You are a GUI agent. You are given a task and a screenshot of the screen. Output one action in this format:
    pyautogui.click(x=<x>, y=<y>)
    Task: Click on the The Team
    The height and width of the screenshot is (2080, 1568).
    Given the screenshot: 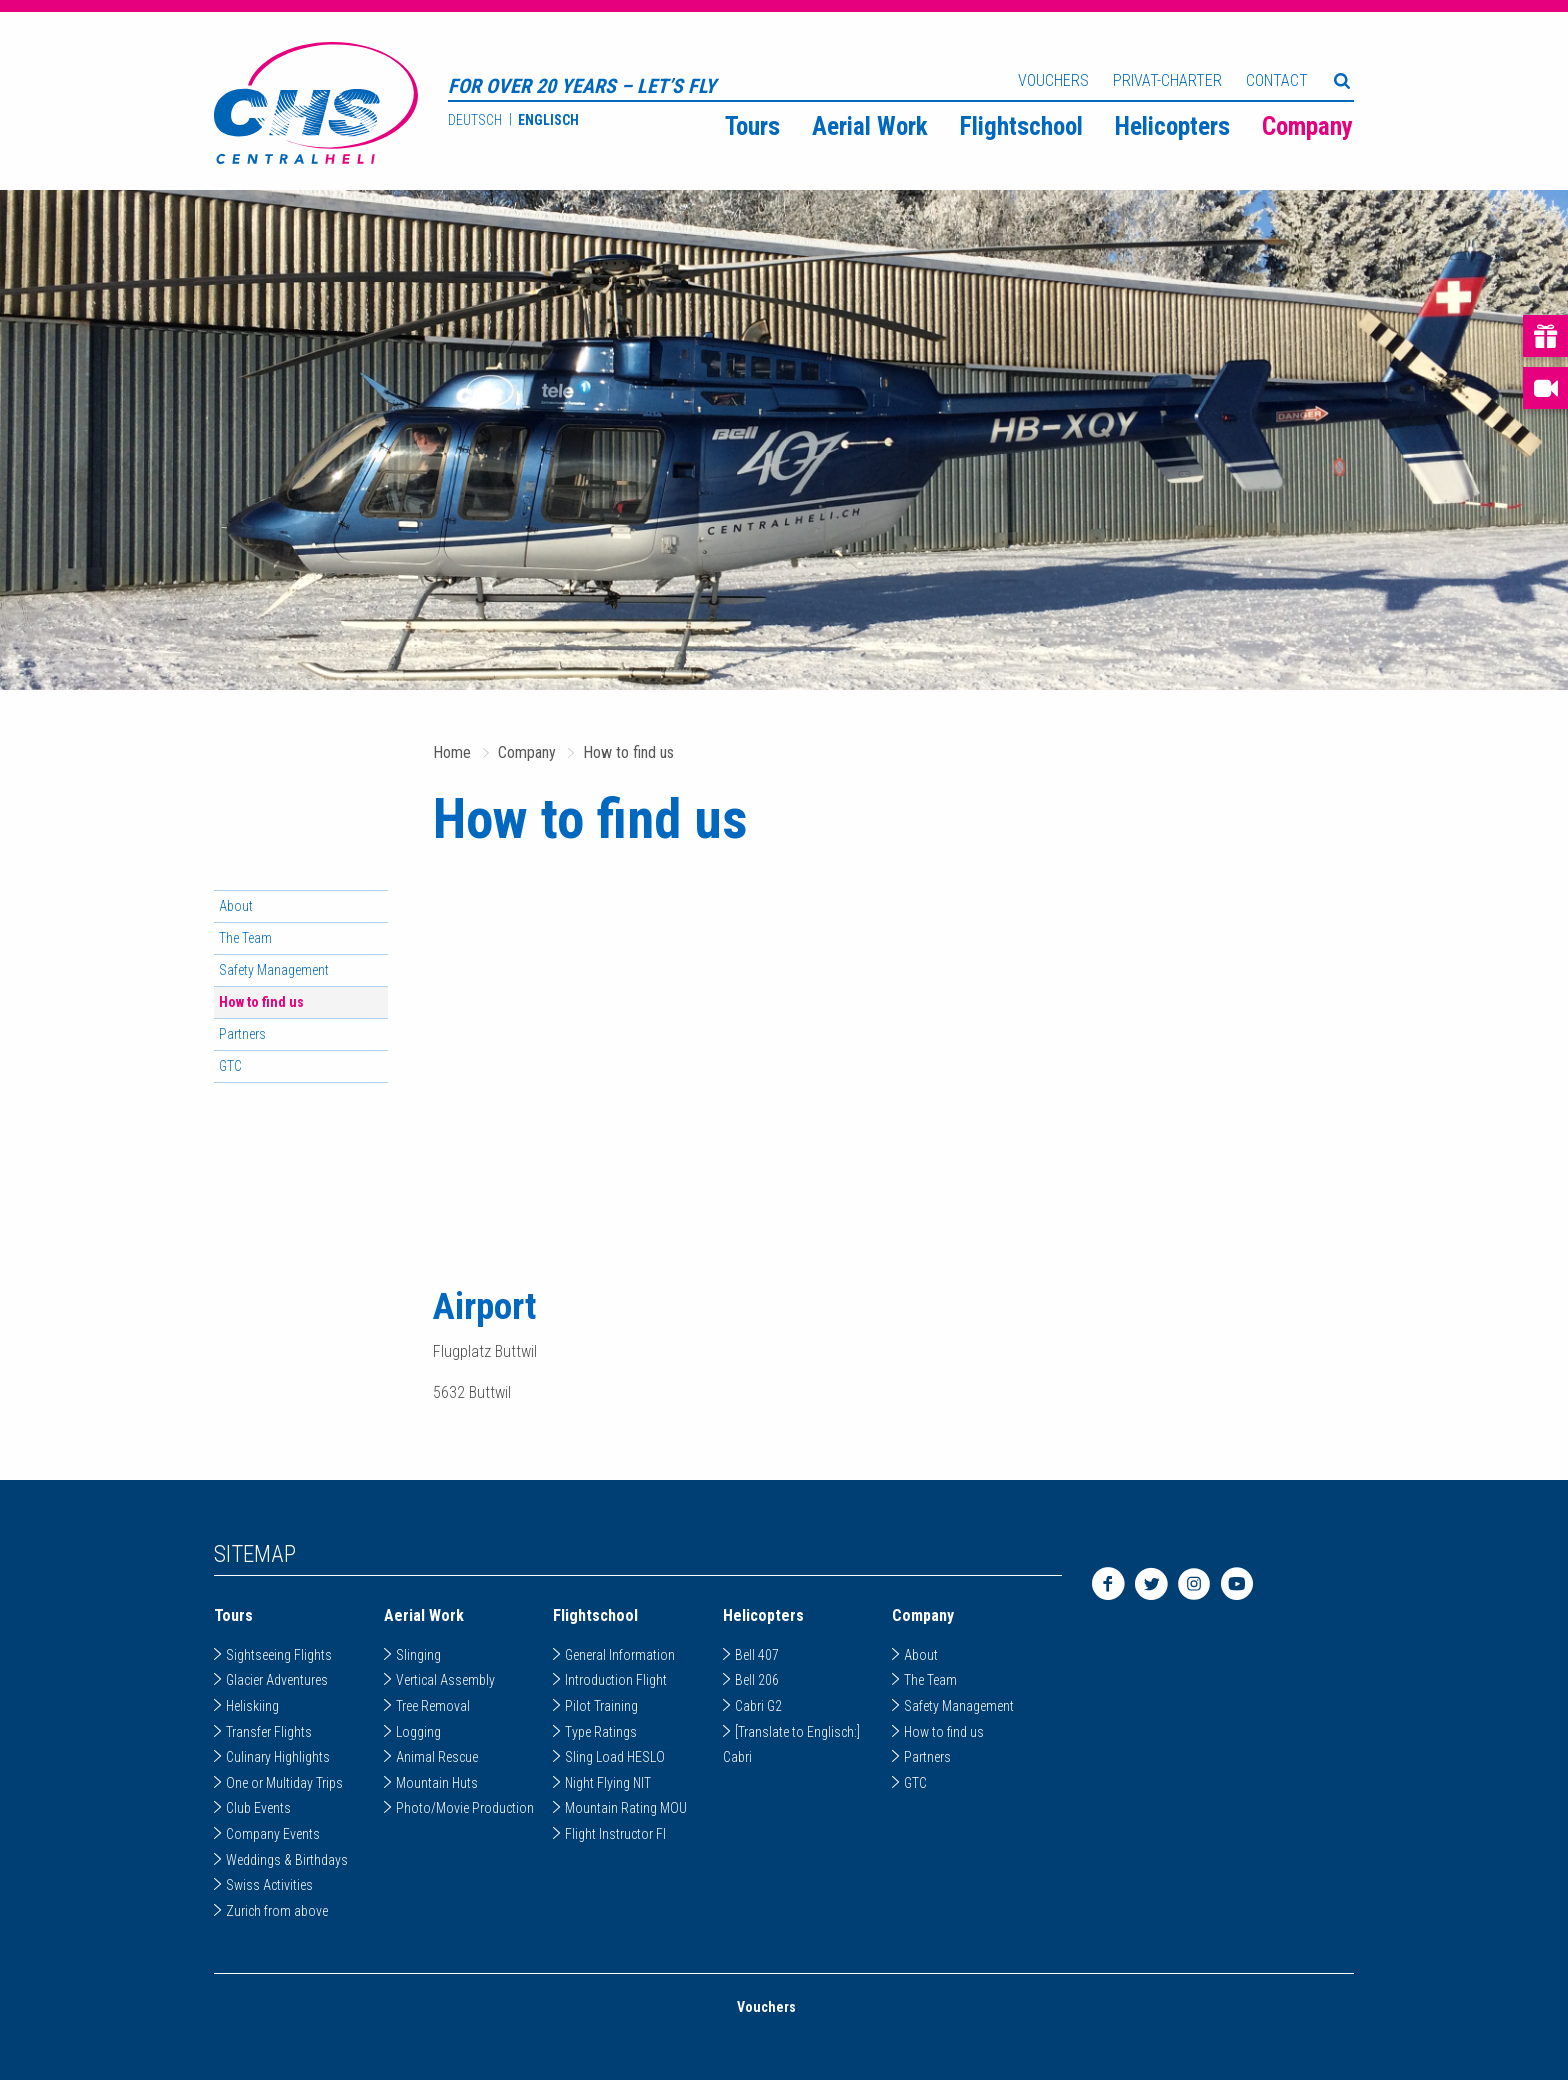 What is the action you would take?
    pyautogui.click(x=245, y=938)
    